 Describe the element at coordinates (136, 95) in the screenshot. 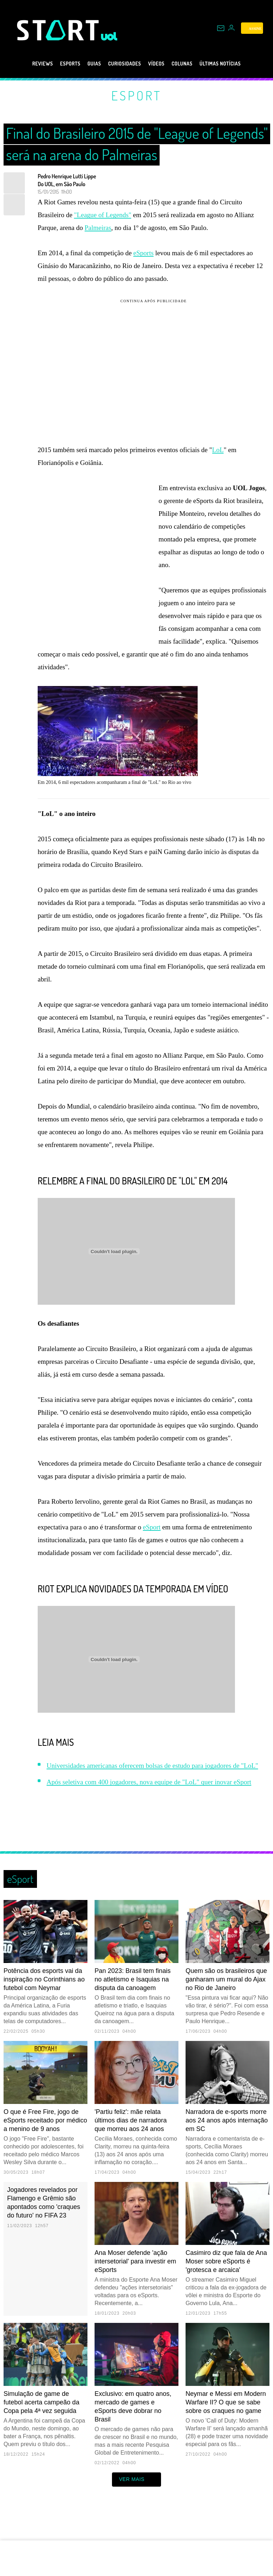

I see `eSport` at that location.